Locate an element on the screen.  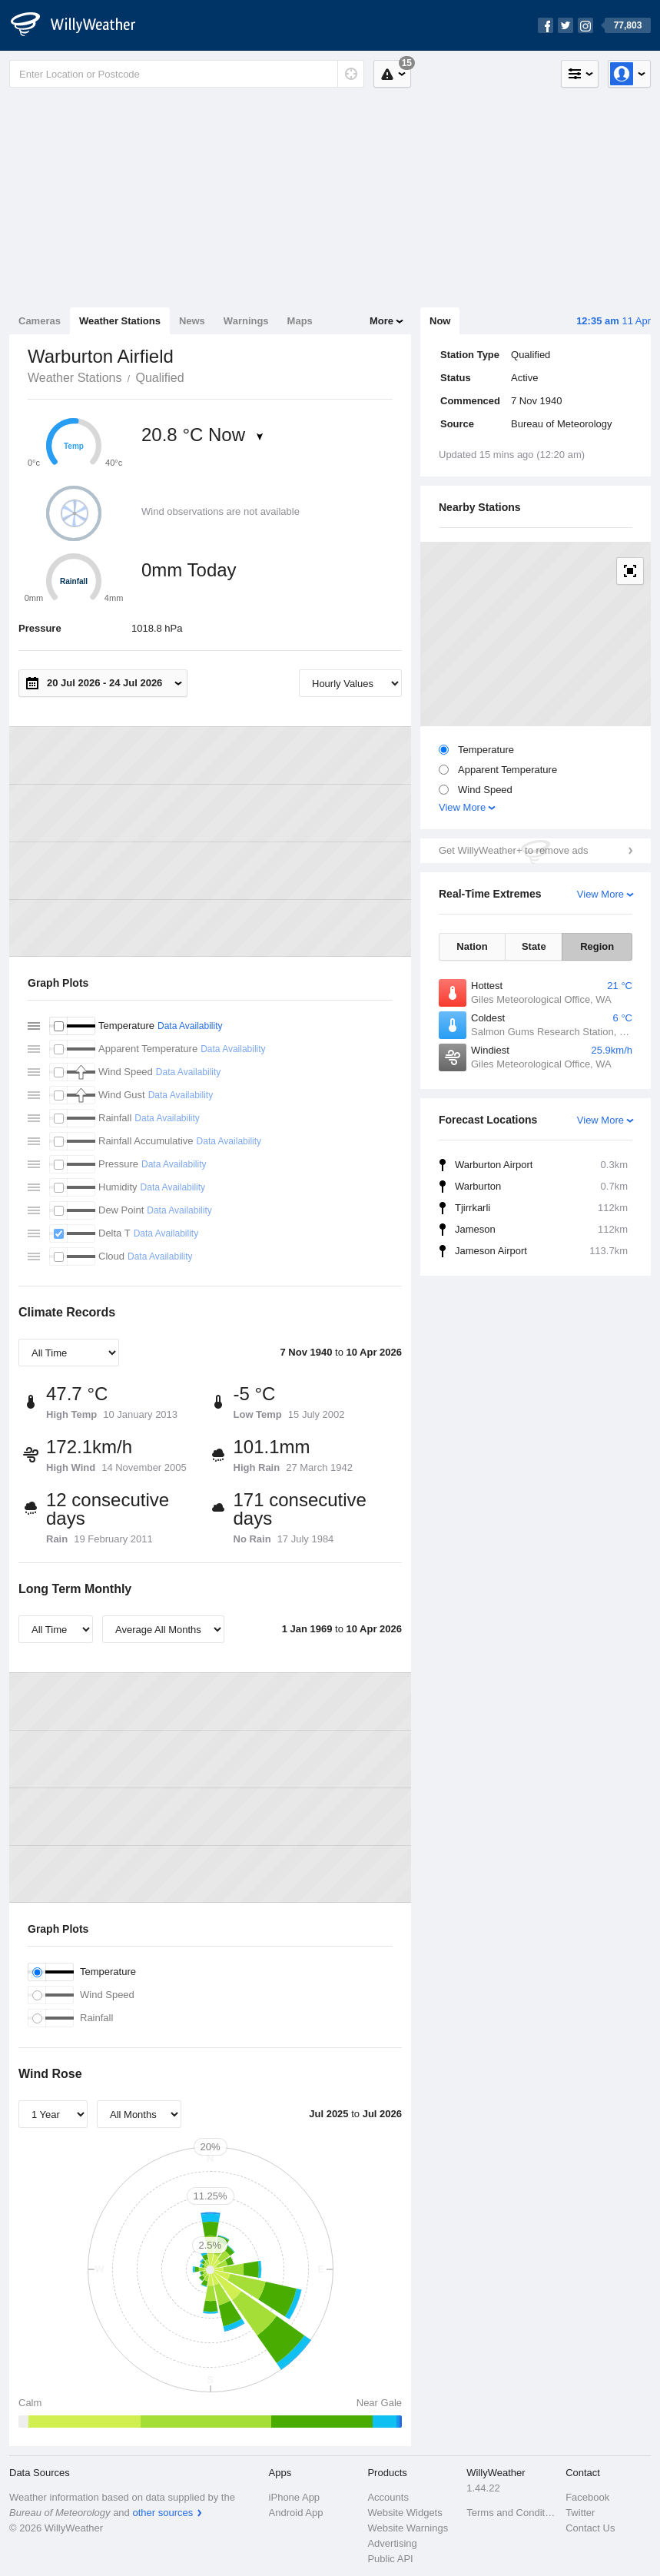
Contact Us is located at coordinates (590, 2528).